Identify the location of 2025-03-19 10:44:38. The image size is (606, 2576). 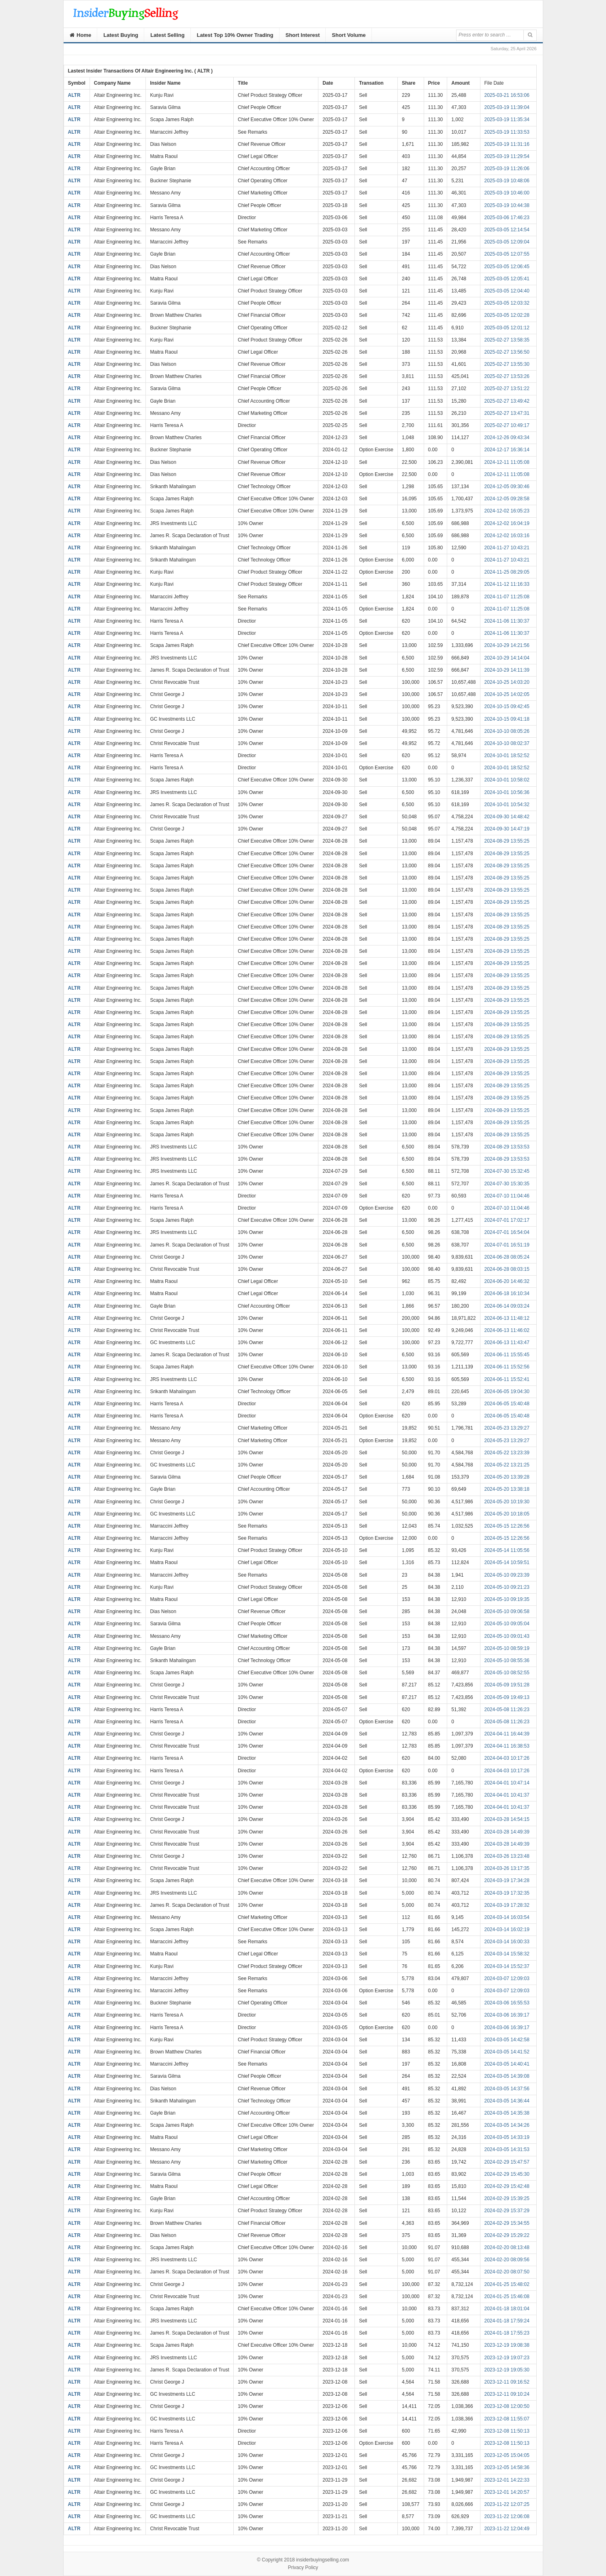
(506, 205).